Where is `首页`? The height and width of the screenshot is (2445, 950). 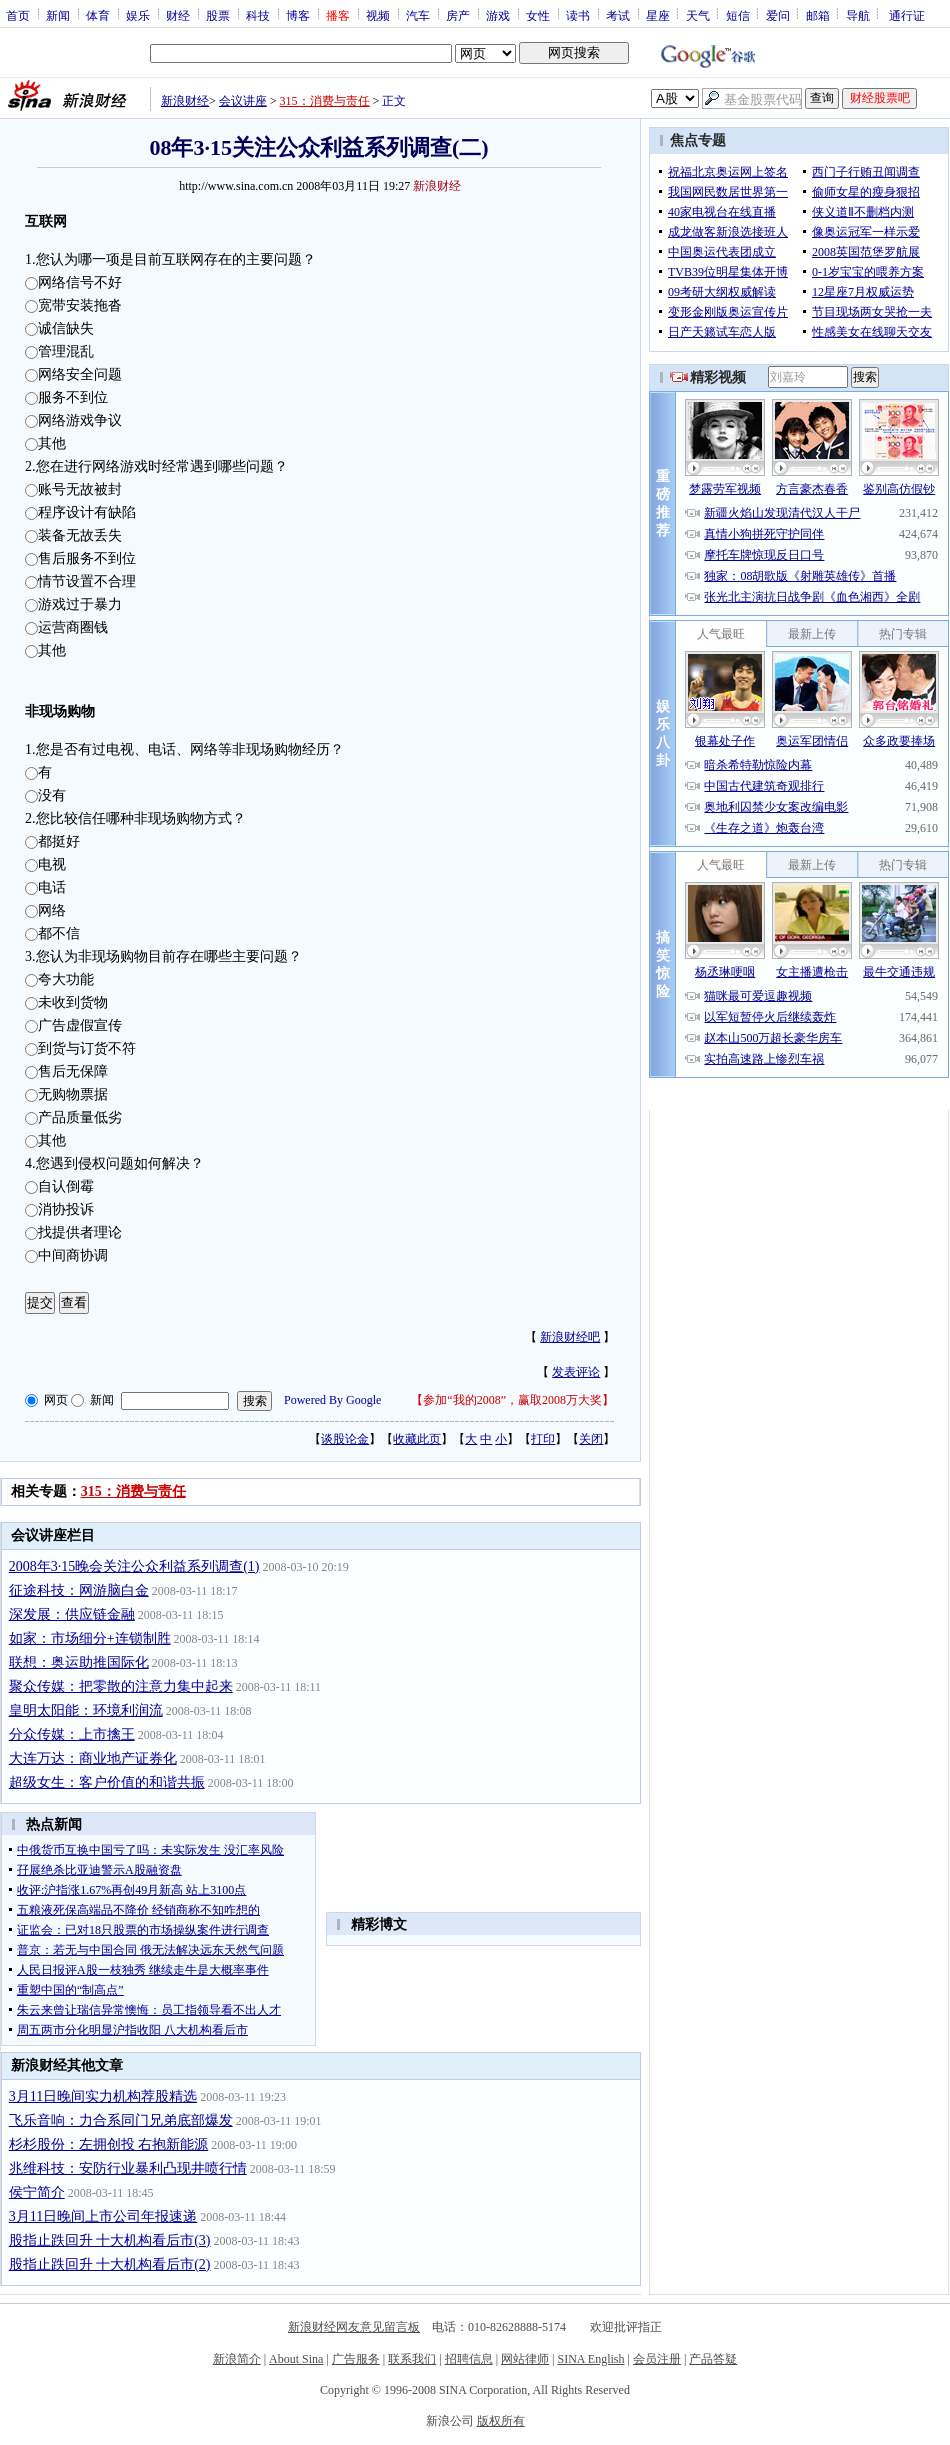 首页 is located at coordinates (18, 15).